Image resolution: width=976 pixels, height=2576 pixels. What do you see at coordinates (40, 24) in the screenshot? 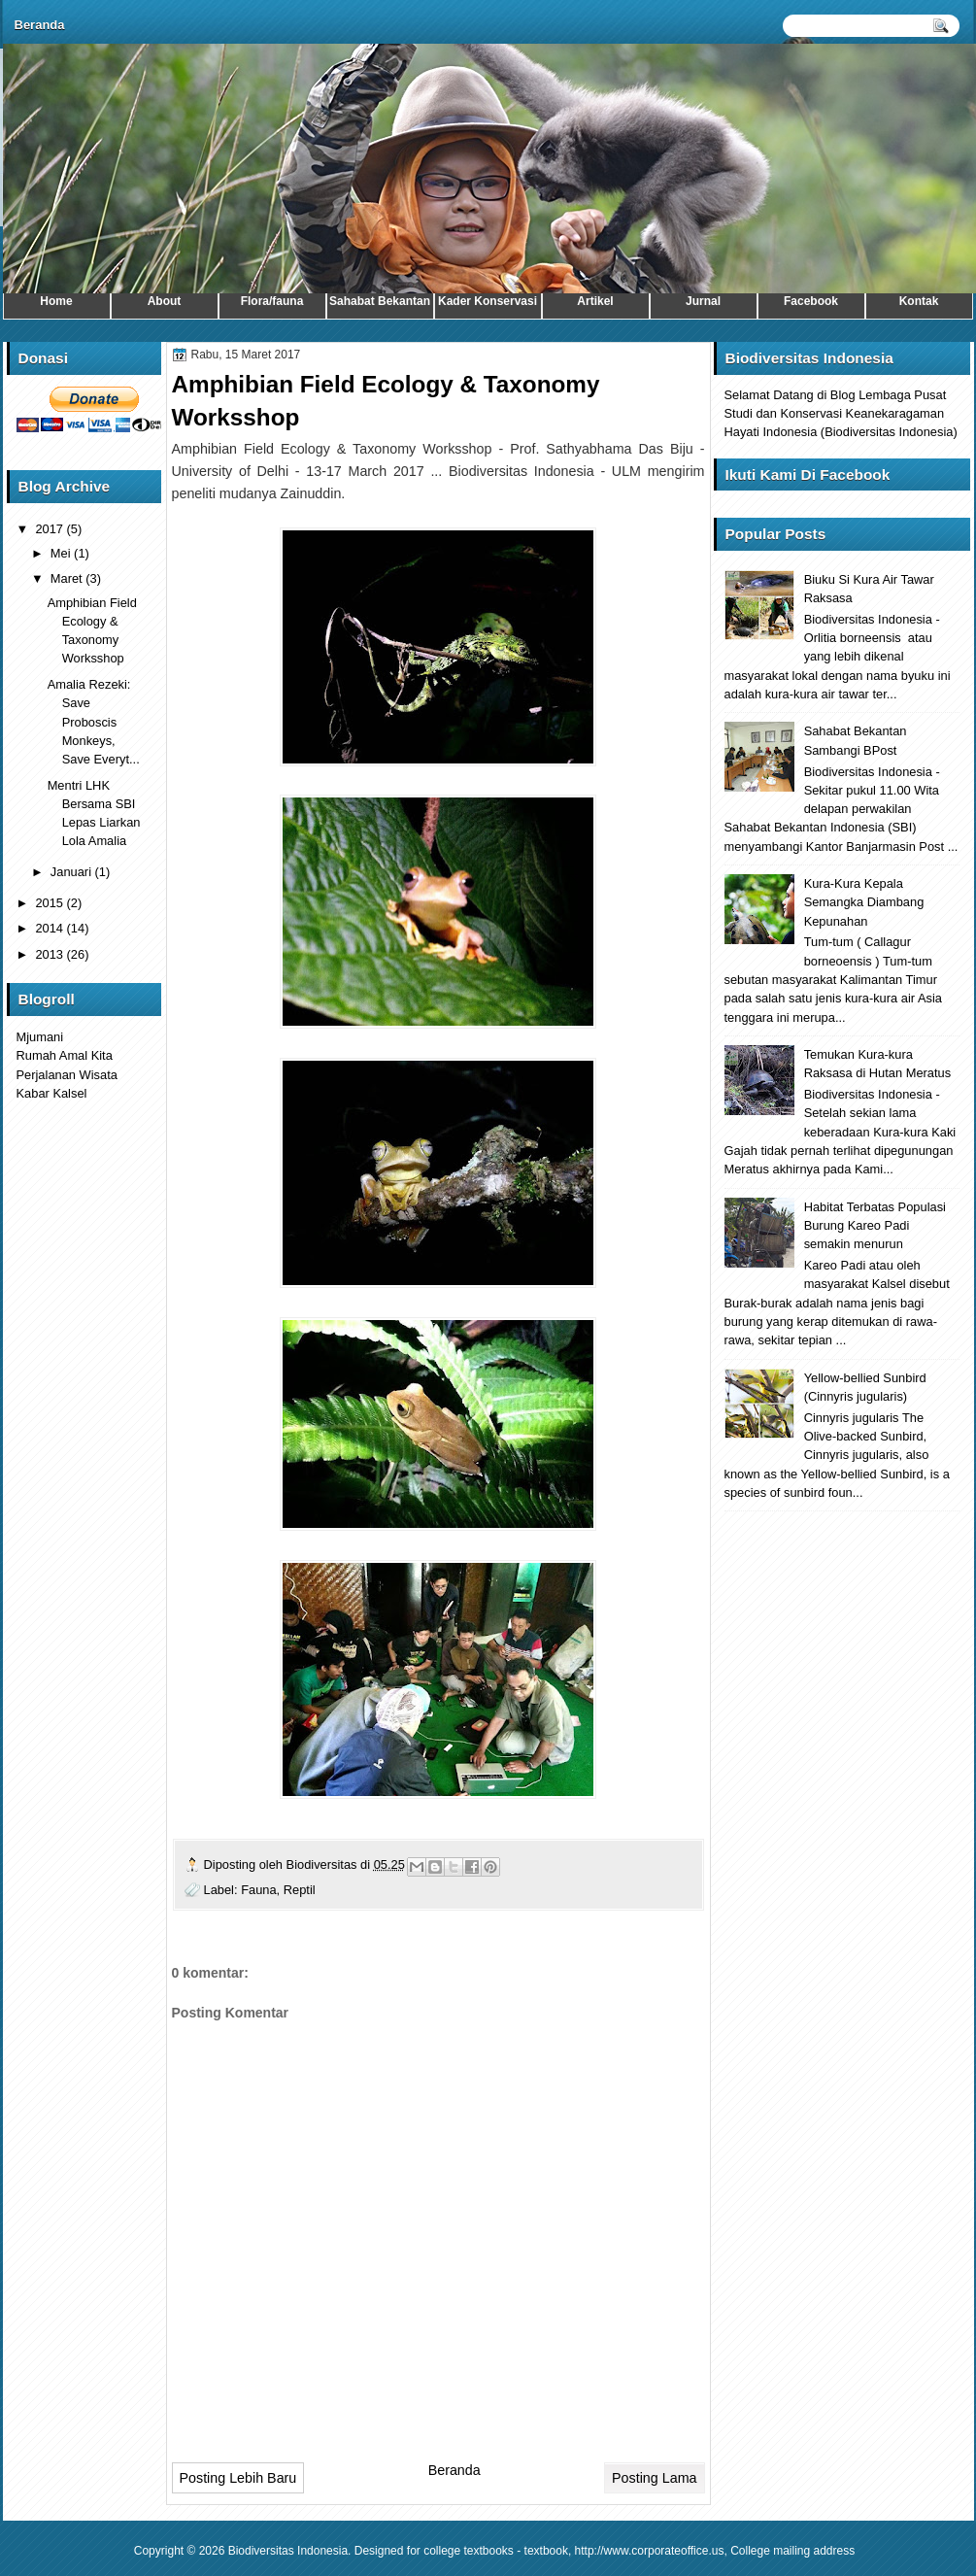
I see `Beranda` at bounding box center [40, 24].